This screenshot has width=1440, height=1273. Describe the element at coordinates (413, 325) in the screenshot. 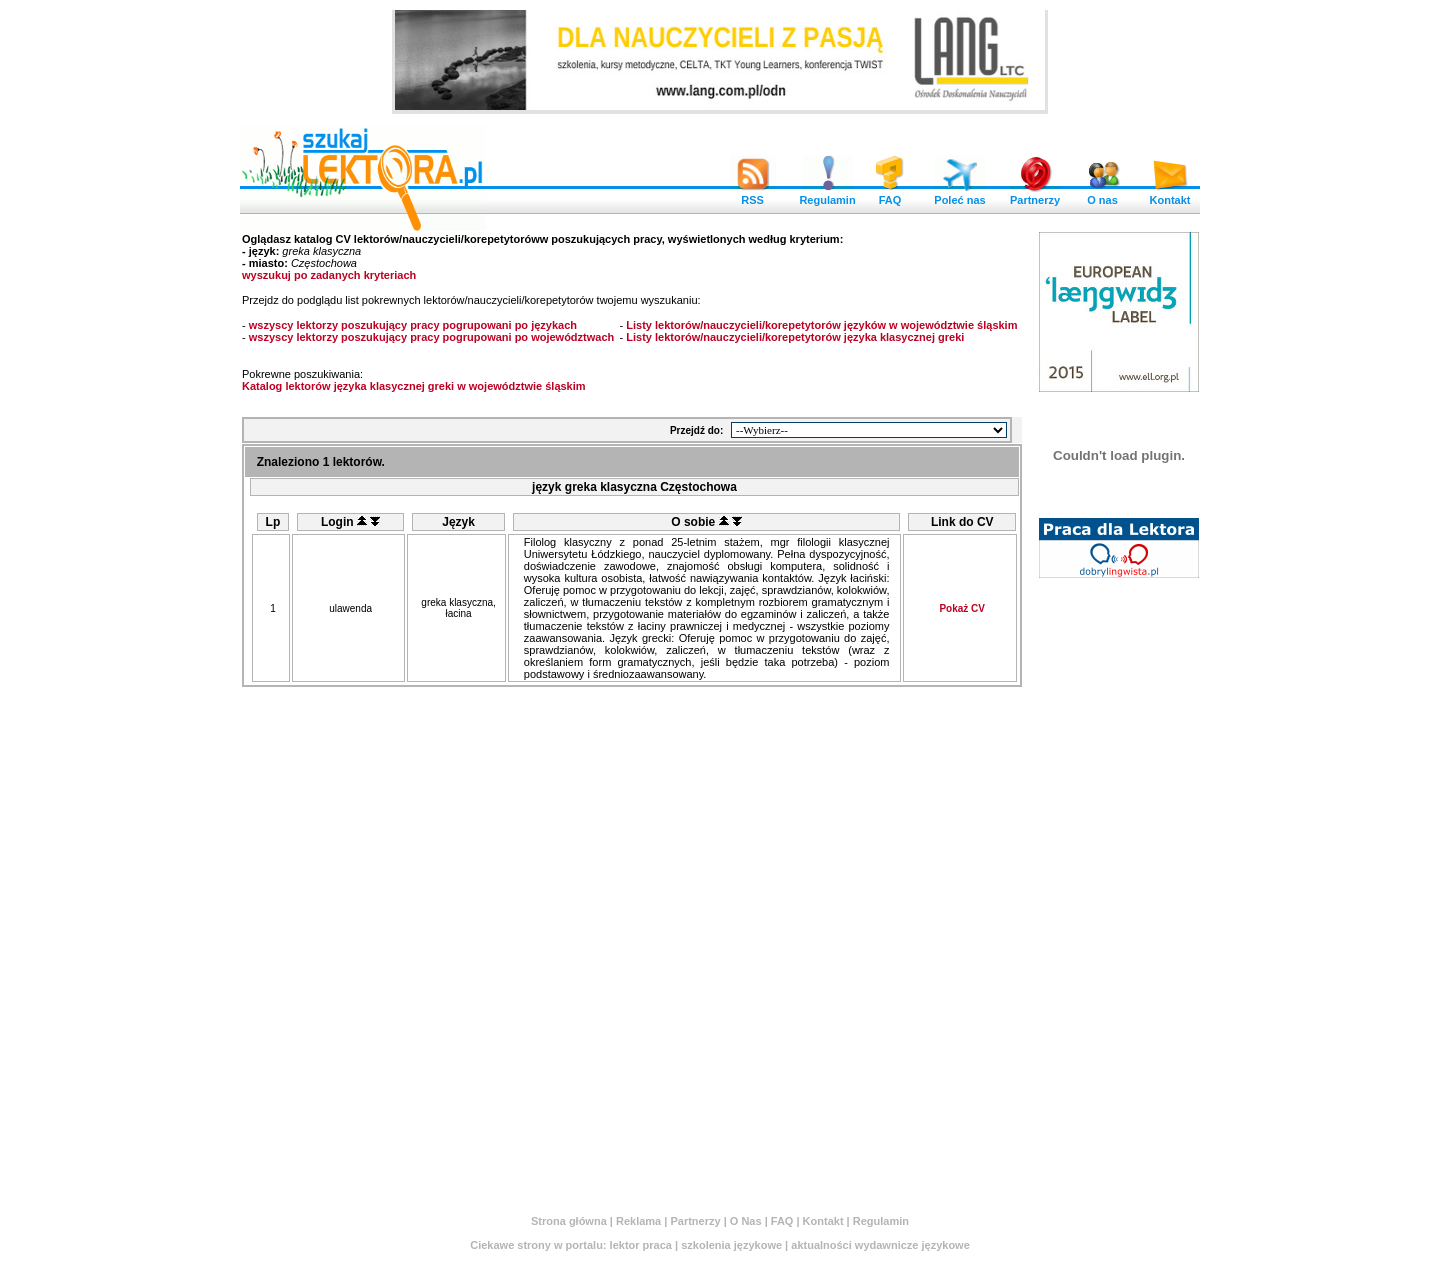

I see `wszyscy lektorzy poszukujący pracy pogrupowani po językach` at that location.